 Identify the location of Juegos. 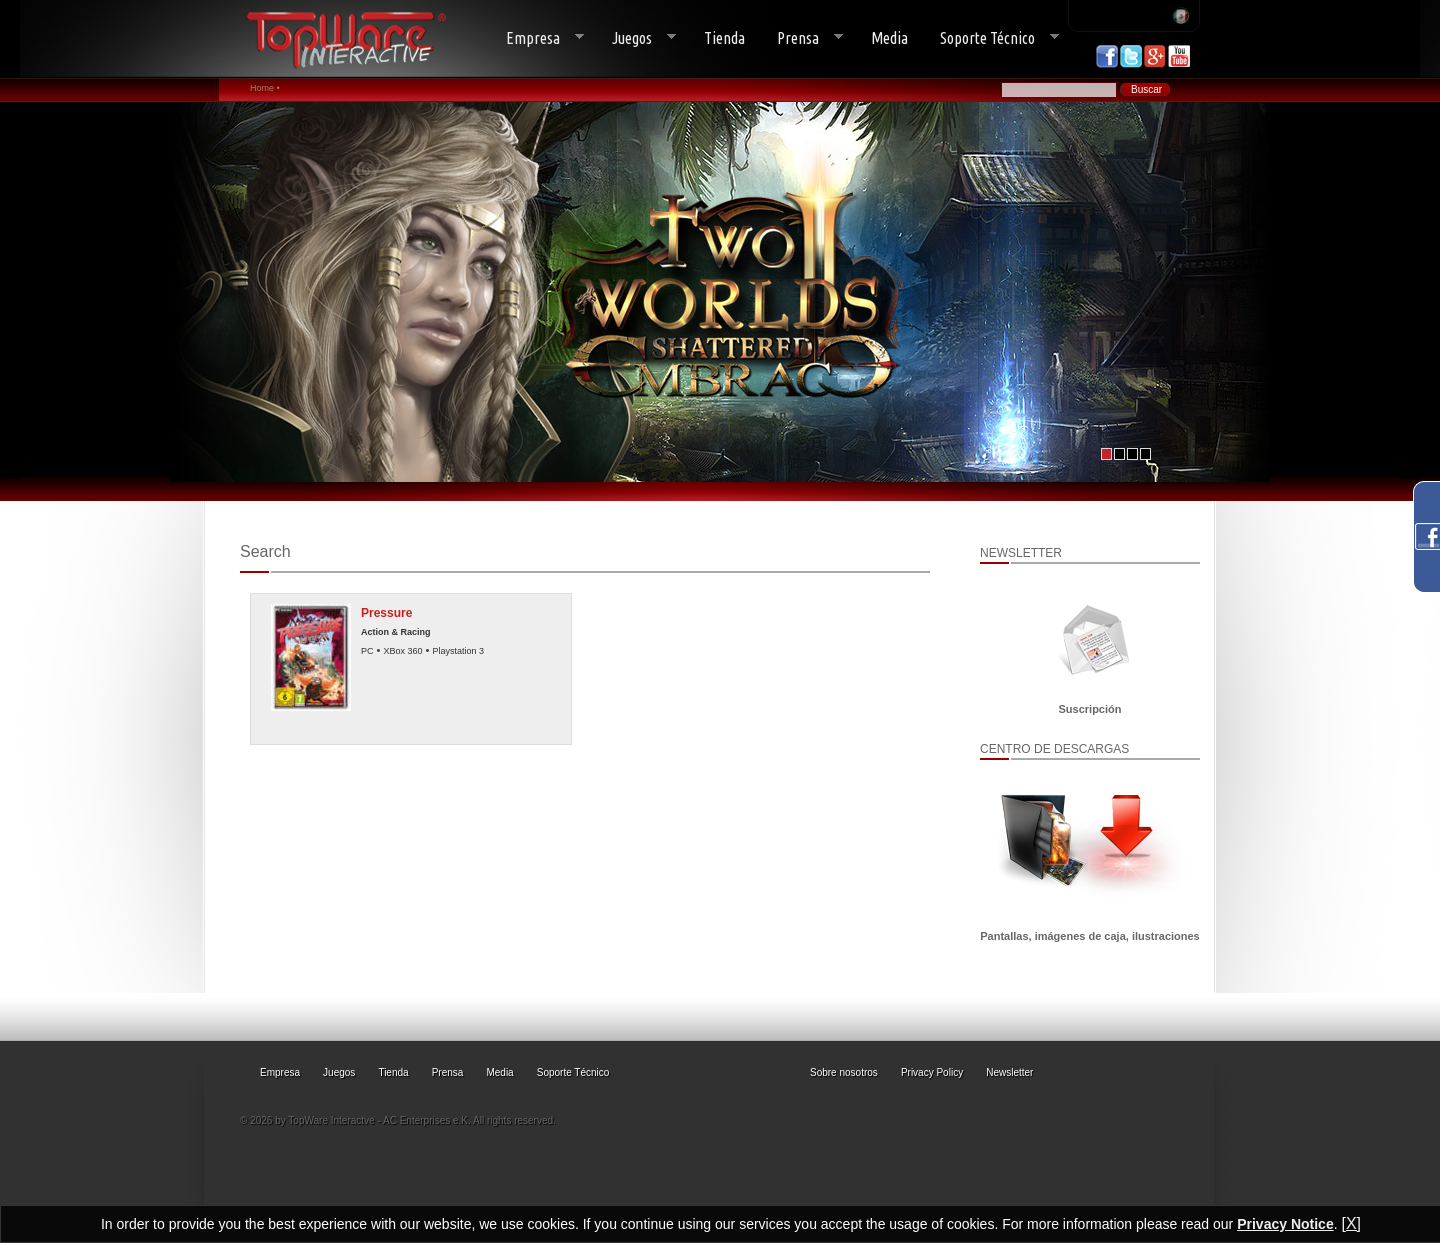
(636, 38).